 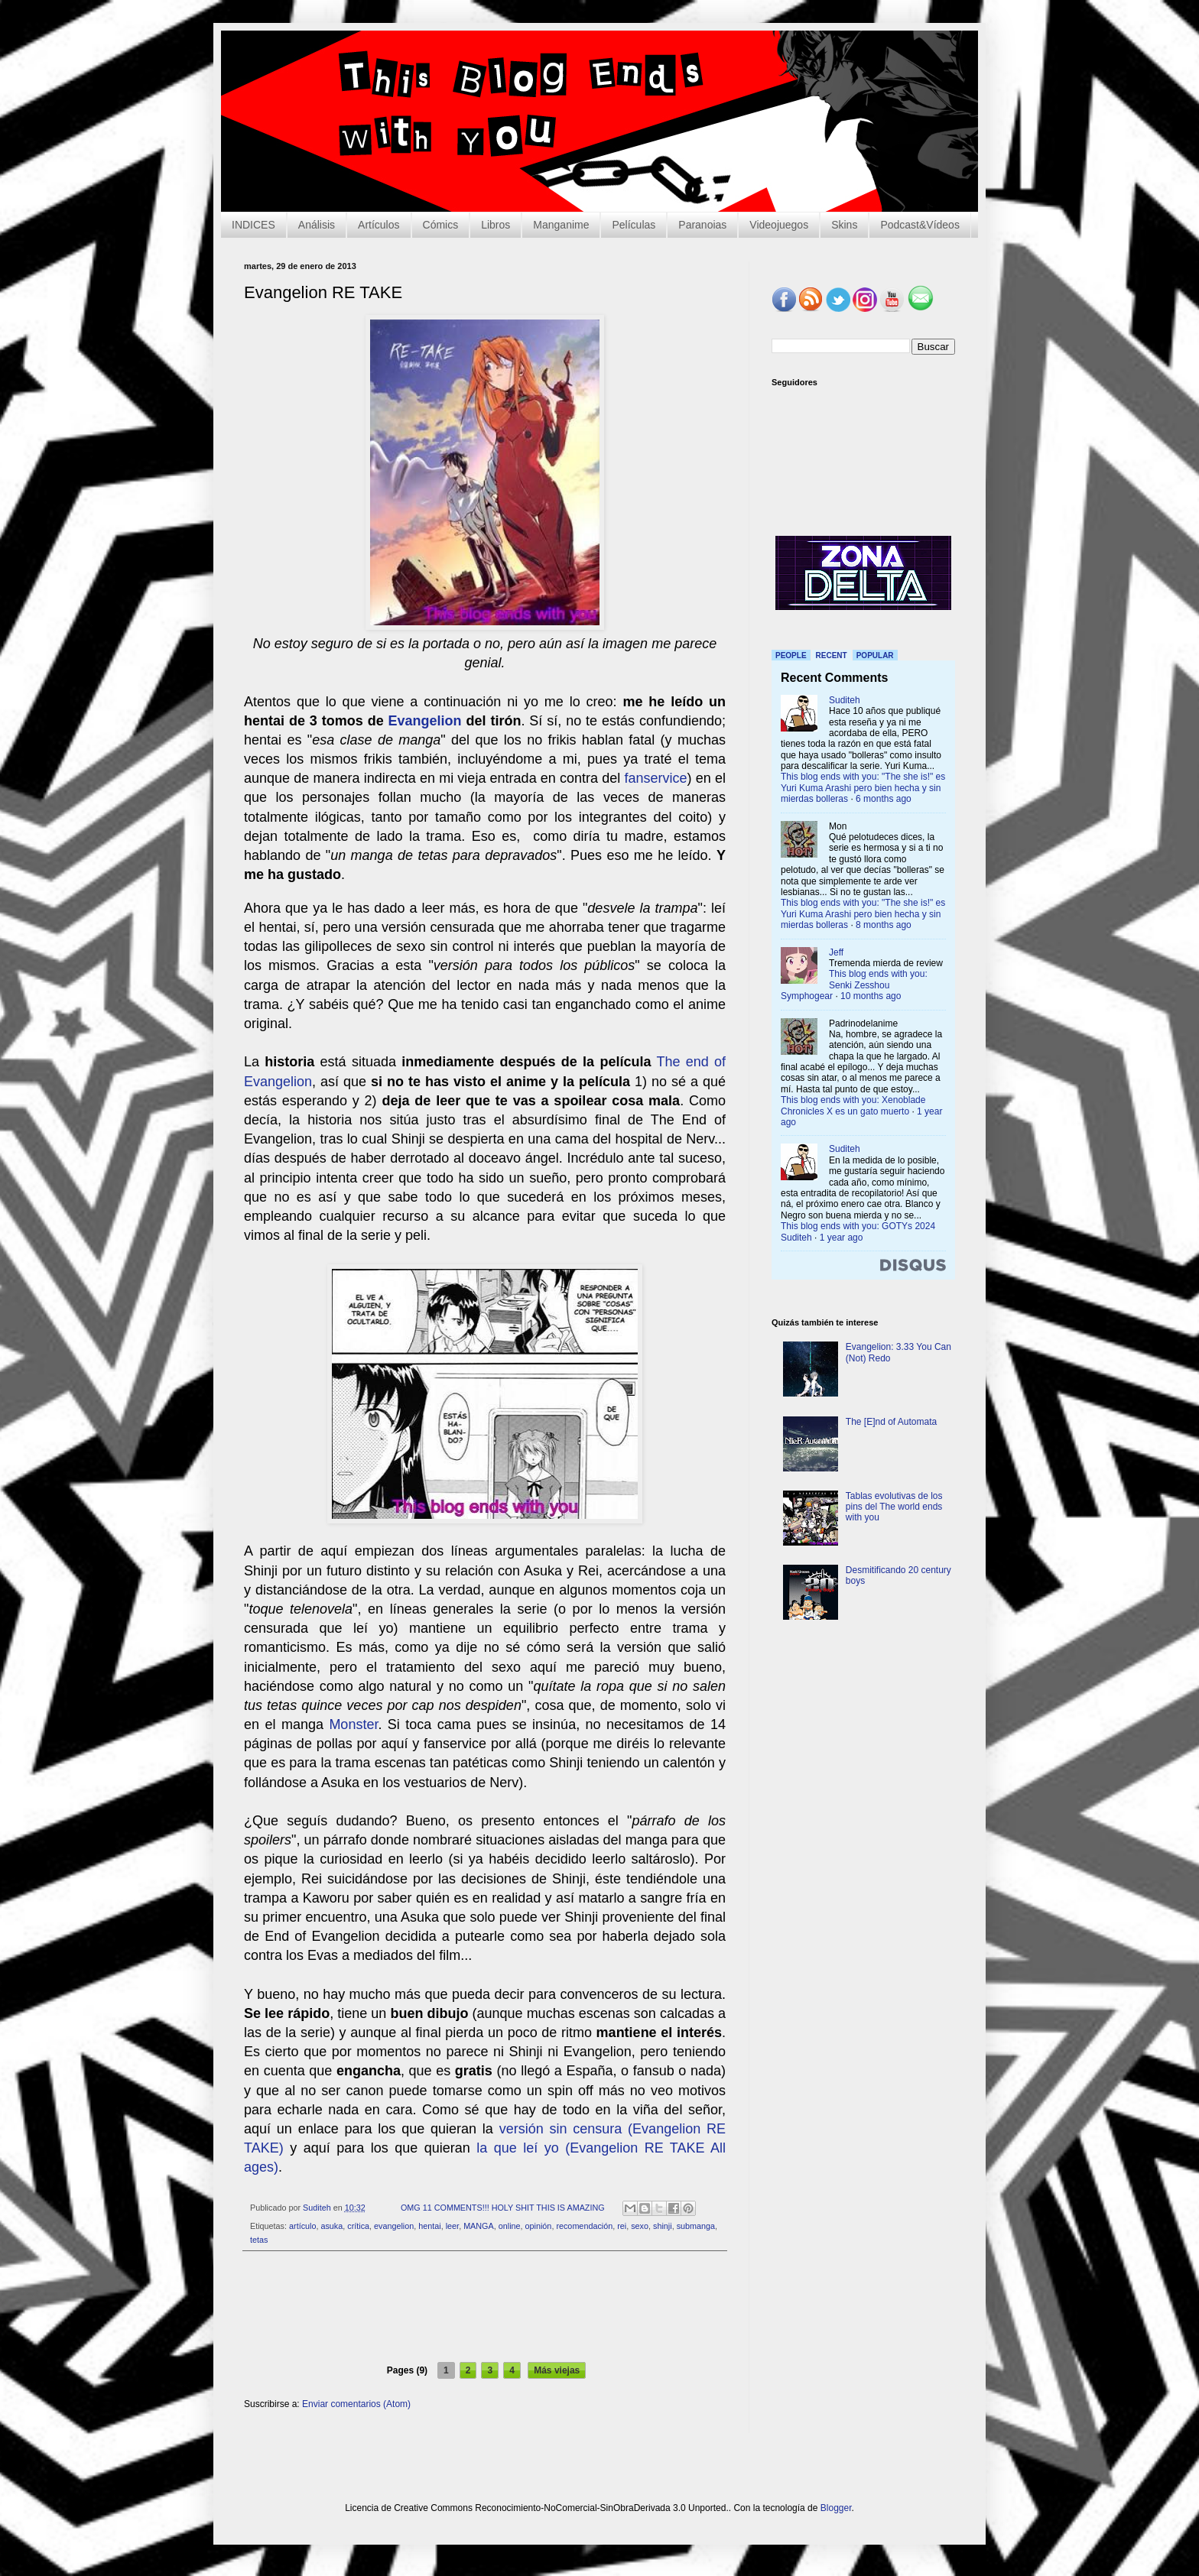 I want to click on Suditeh, so click(x=844, y=700).